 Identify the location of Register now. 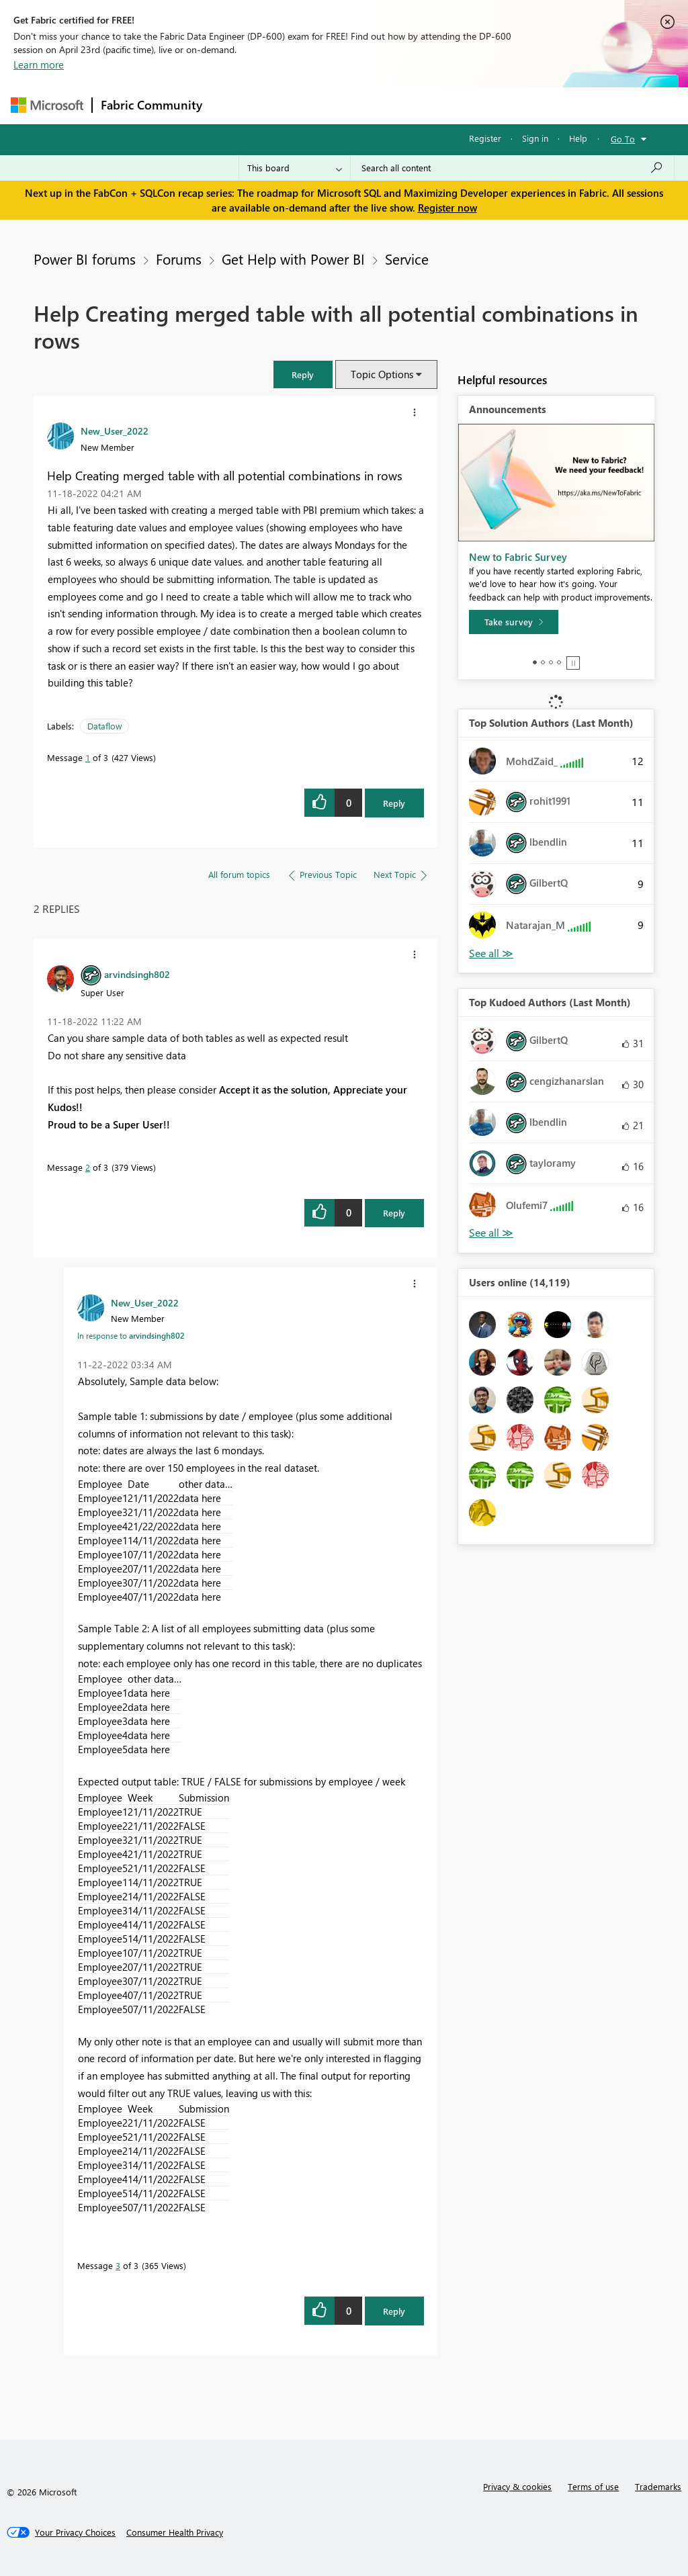
(447, 207).